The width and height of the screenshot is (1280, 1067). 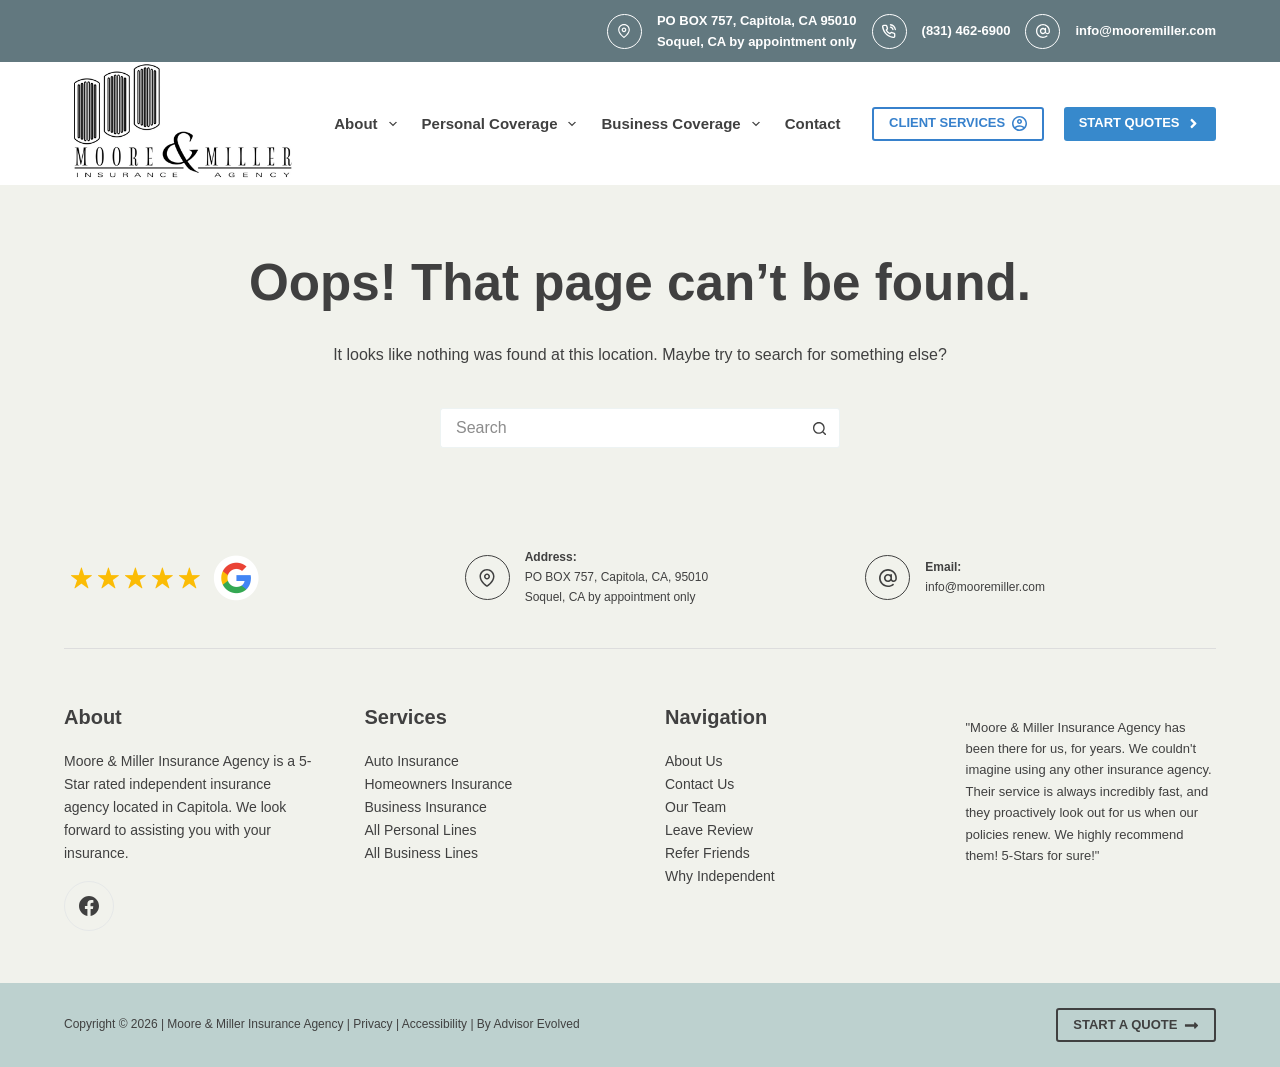 What do you see at coordinates (694, 761) in the screenshot?
I see `About Us` at bounding box center [694, 761].